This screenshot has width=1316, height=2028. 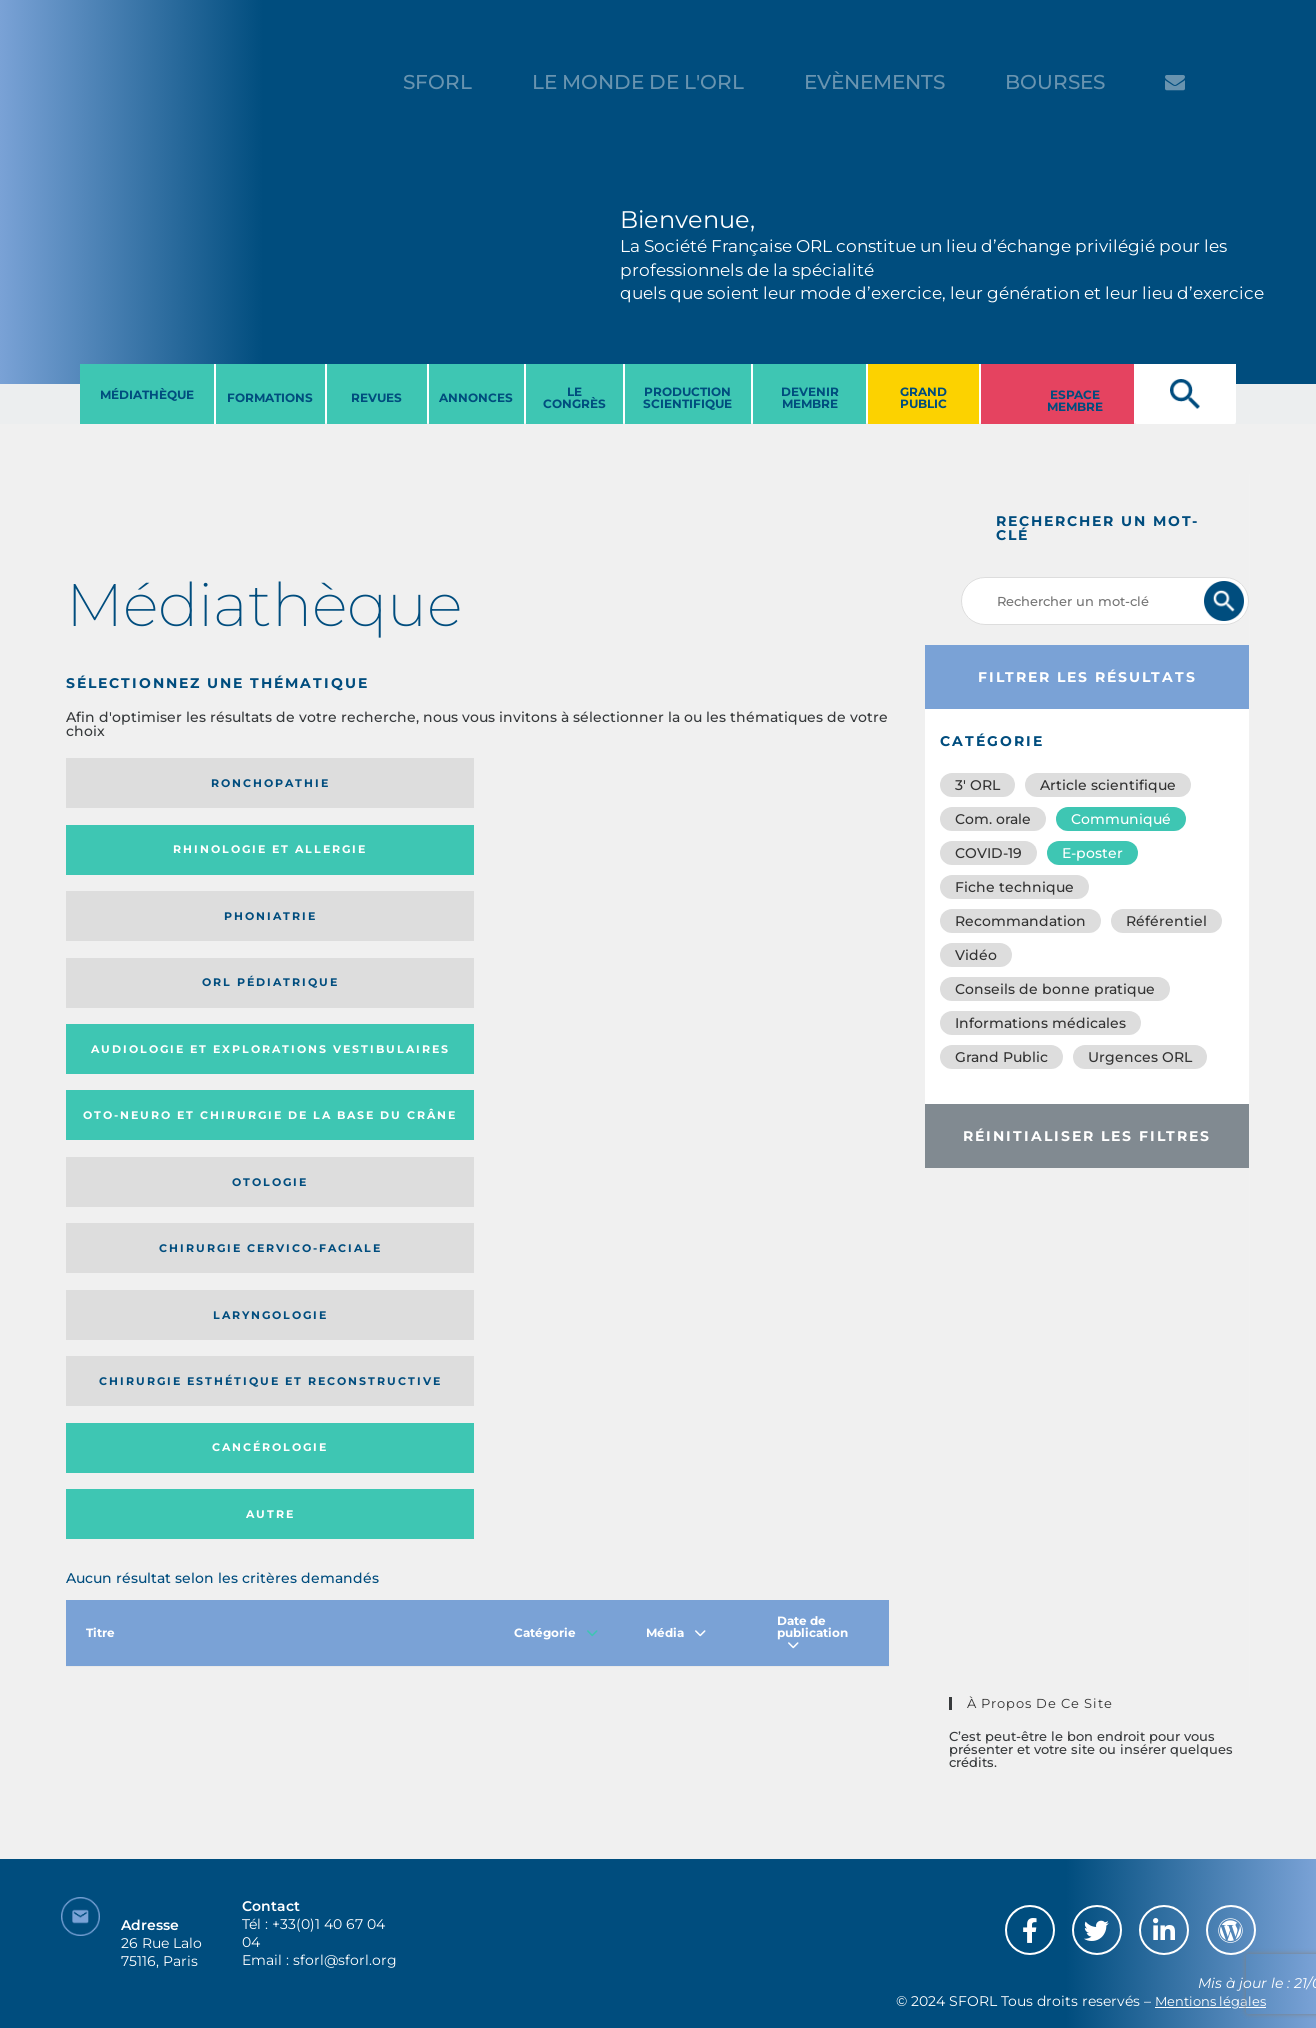 I want to click on Com. orale, so click(x=993, y=819).